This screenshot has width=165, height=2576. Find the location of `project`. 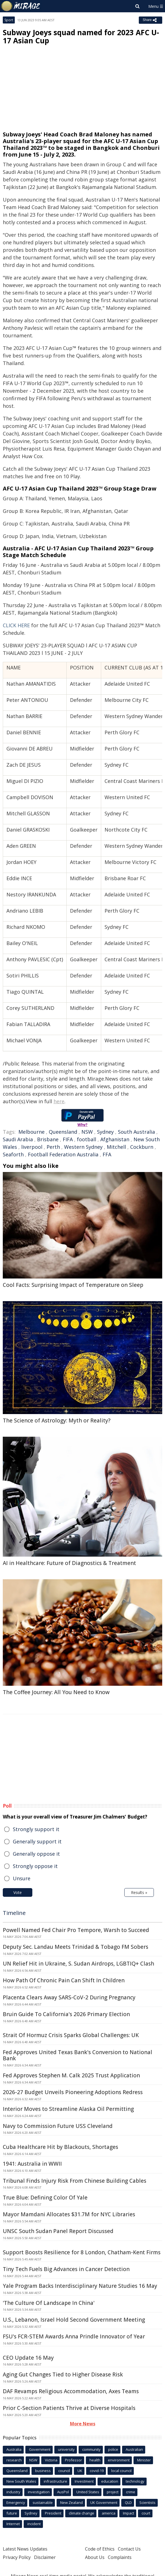

project is located at coordinates (112, 2491).